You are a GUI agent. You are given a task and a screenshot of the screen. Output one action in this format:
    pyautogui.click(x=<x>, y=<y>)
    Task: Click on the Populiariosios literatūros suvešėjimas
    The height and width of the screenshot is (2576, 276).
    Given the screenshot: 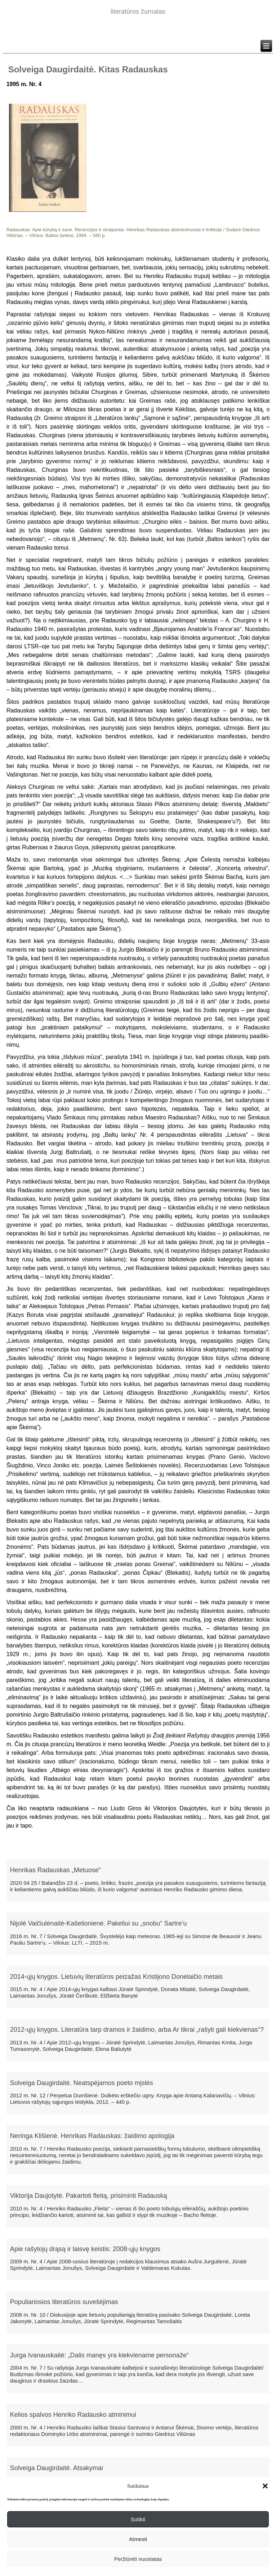 What is the action you would take?
    pyautogui.click(x=64, y=2302)
    